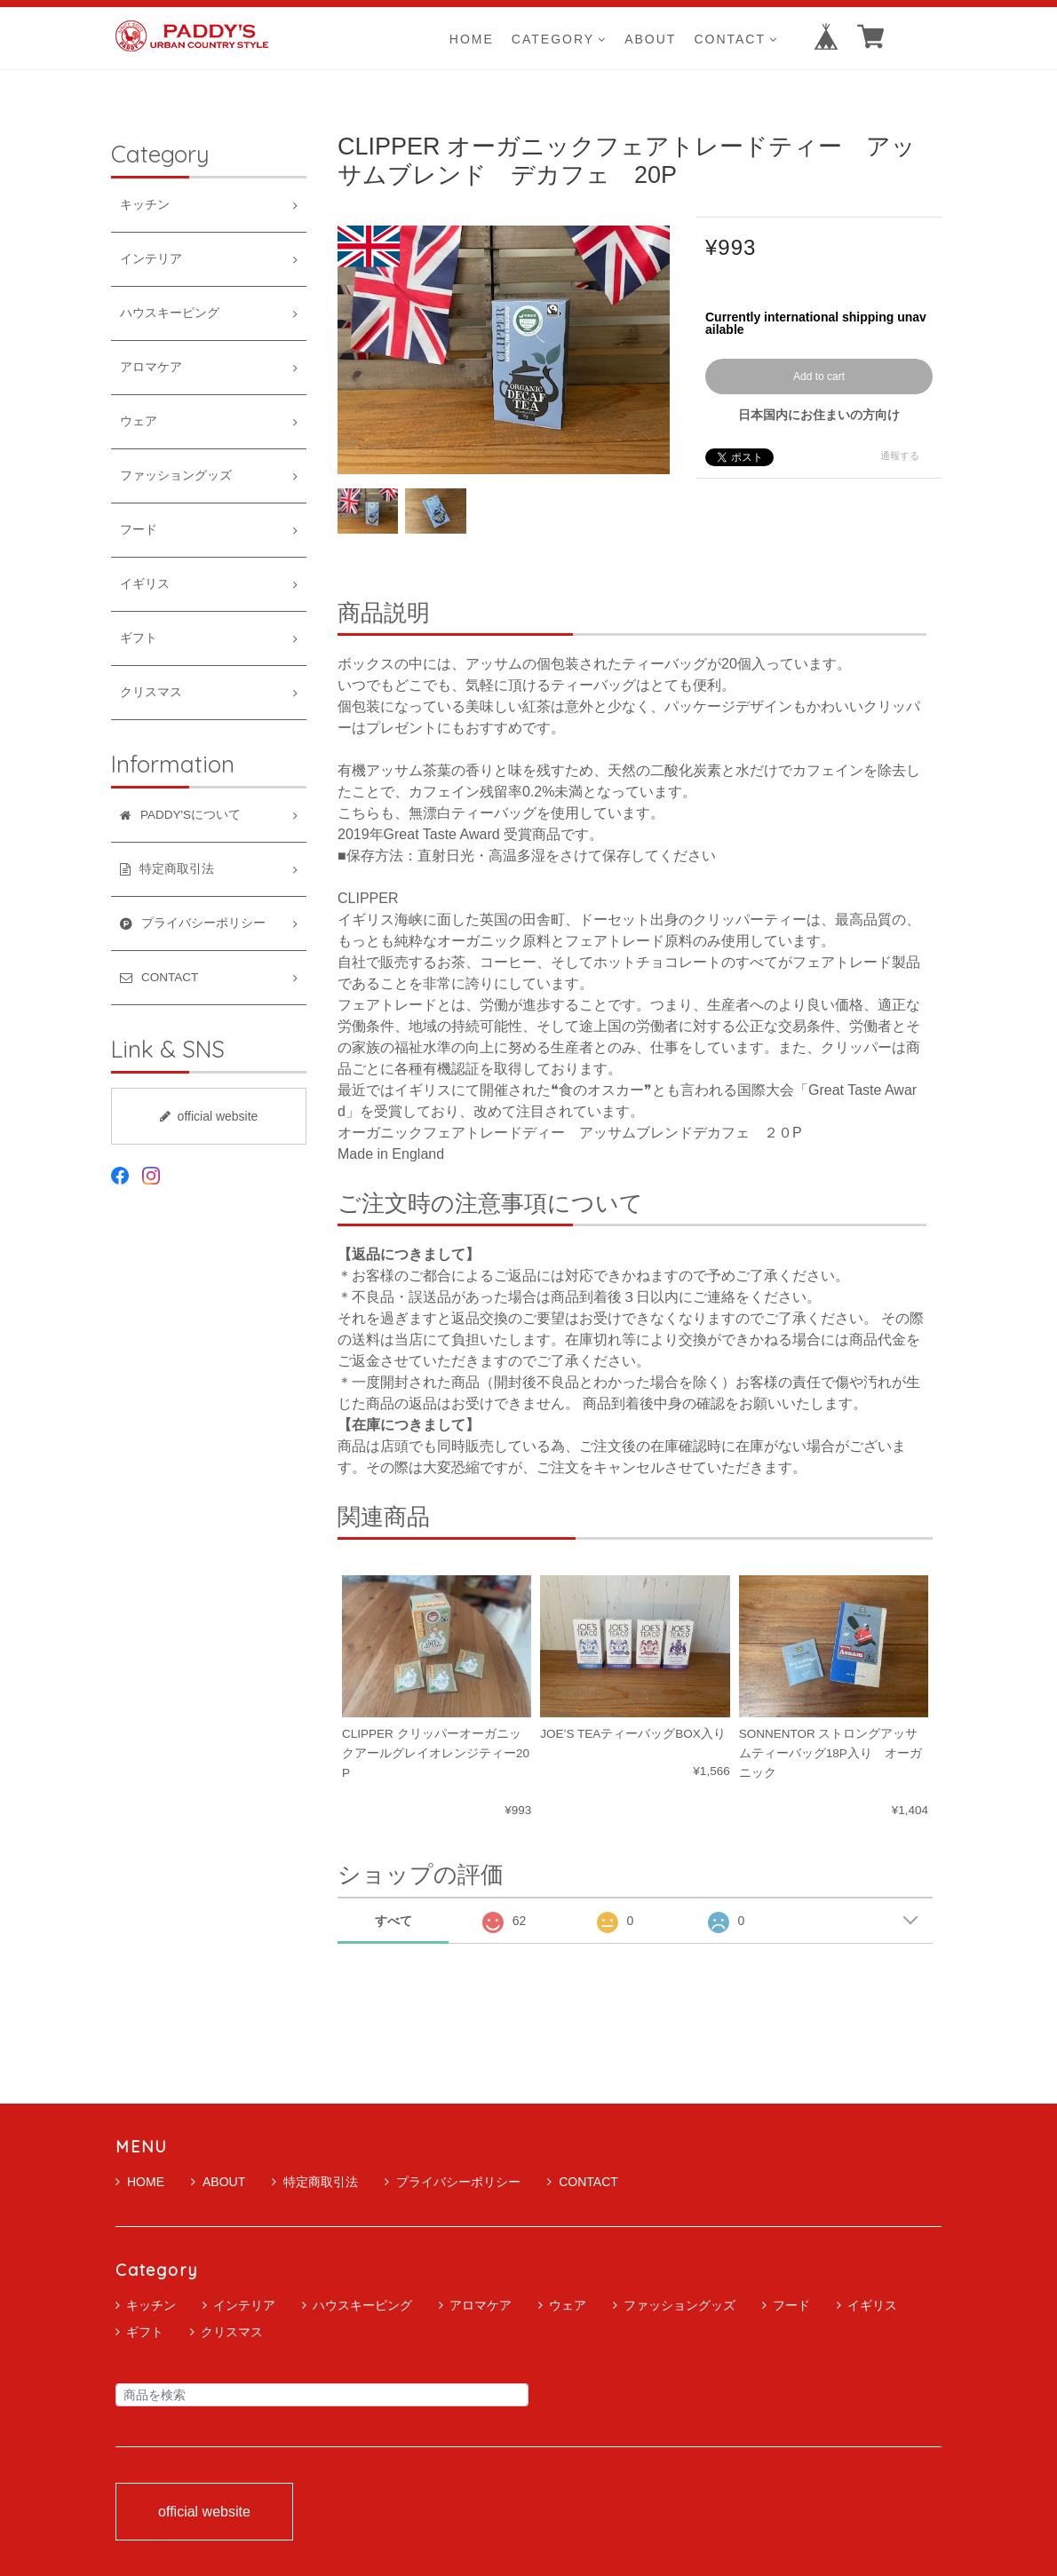  What do you see at coordinates (736, 38) in the screenshot?
I see `CONTACT` at bounding box center [736, 38].